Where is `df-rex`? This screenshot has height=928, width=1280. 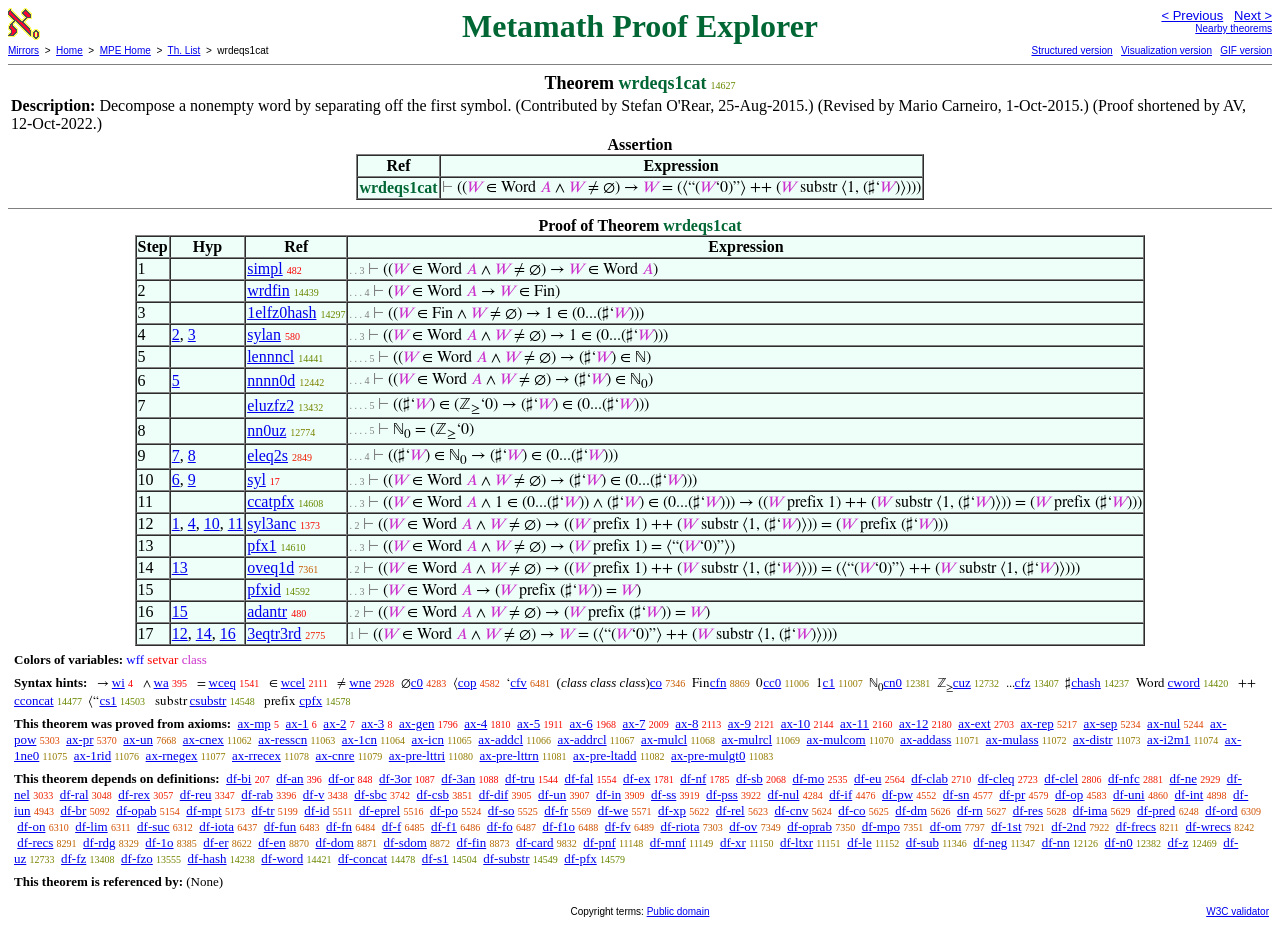
df-rex is located at coordinates (134, 794).